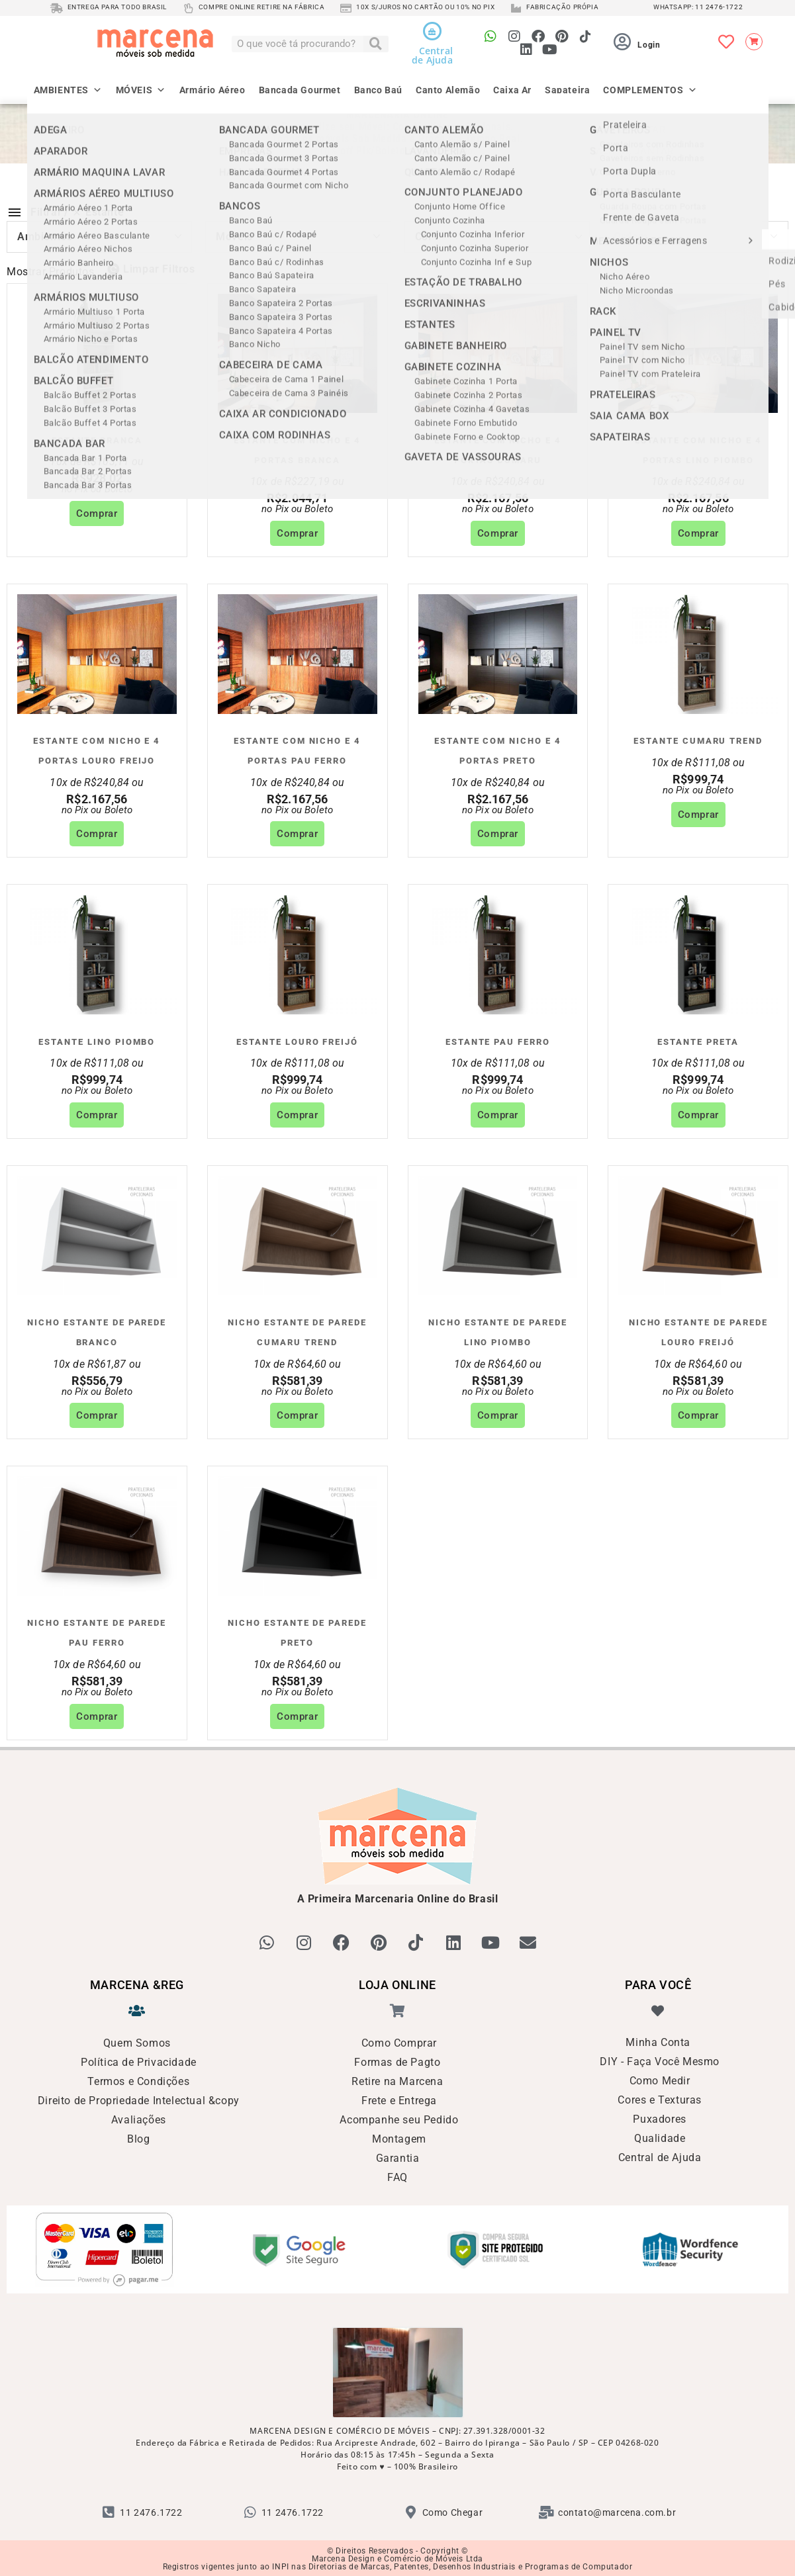 Image resolution: width=795 pixels, height=2576 pixels. I want to click on Comprar [Adicione ao carrinho: “Estante com Nicho e 4 Portas Branca”], so click(297, 533).